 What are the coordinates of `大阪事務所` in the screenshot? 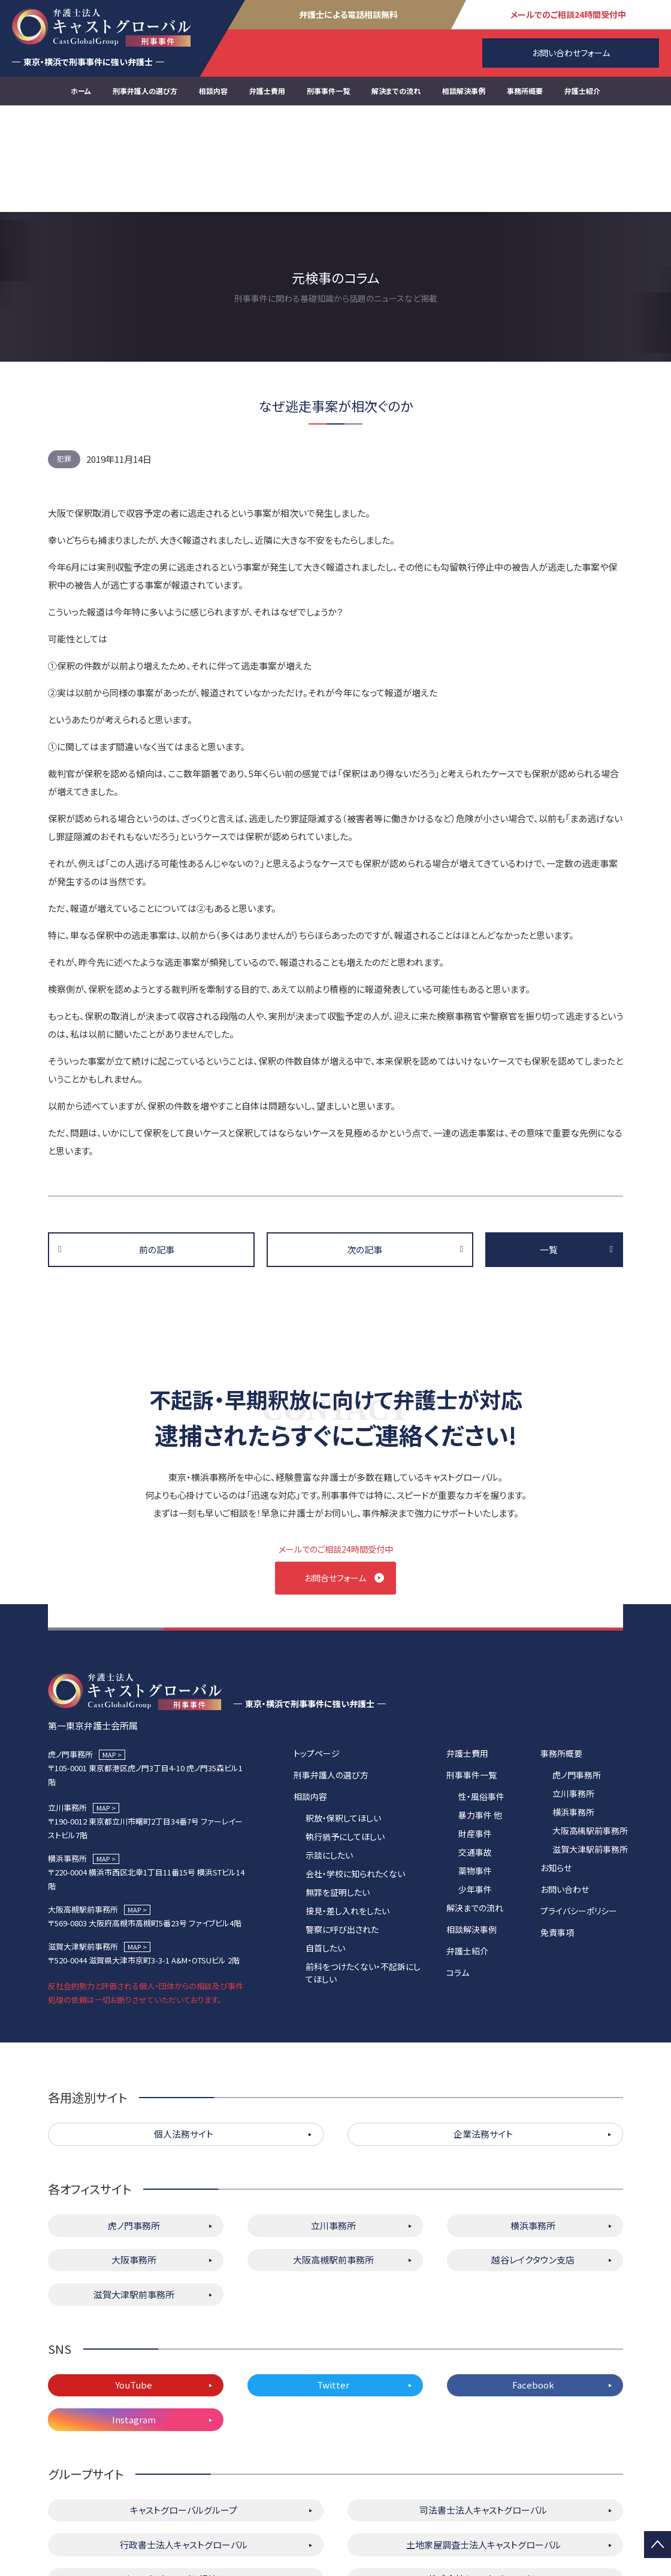 It's located at (133, 2159).